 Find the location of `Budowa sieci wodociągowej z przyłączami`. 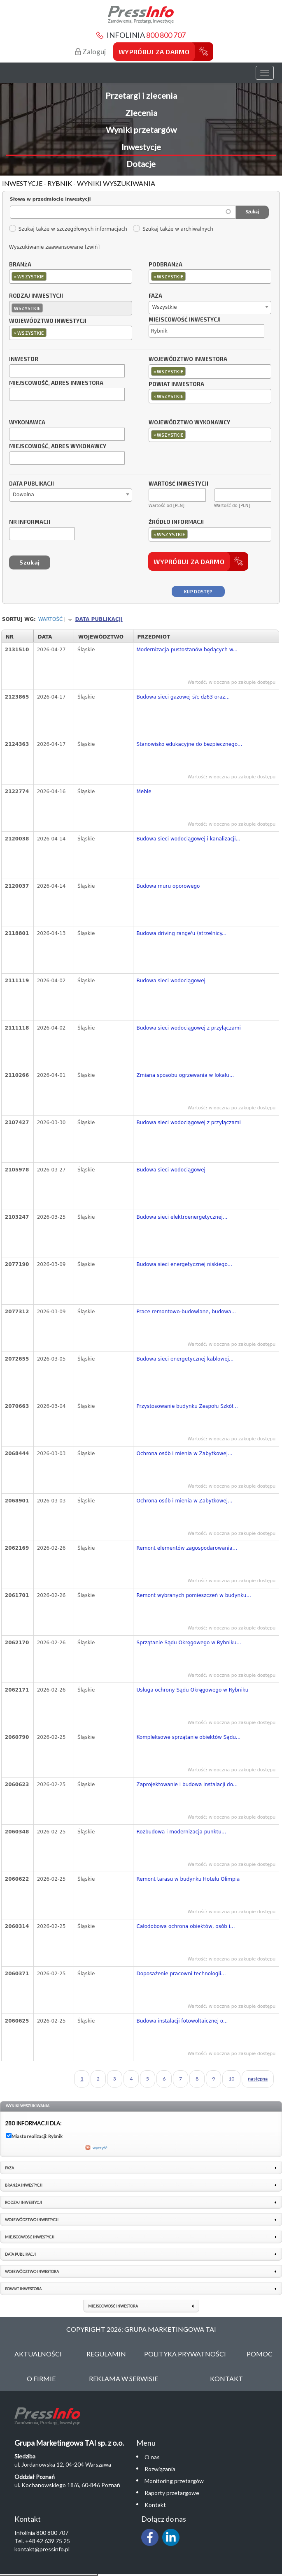

Budowa sieci wodociągowej z przyłączami is located at coordinates (189, 1028).